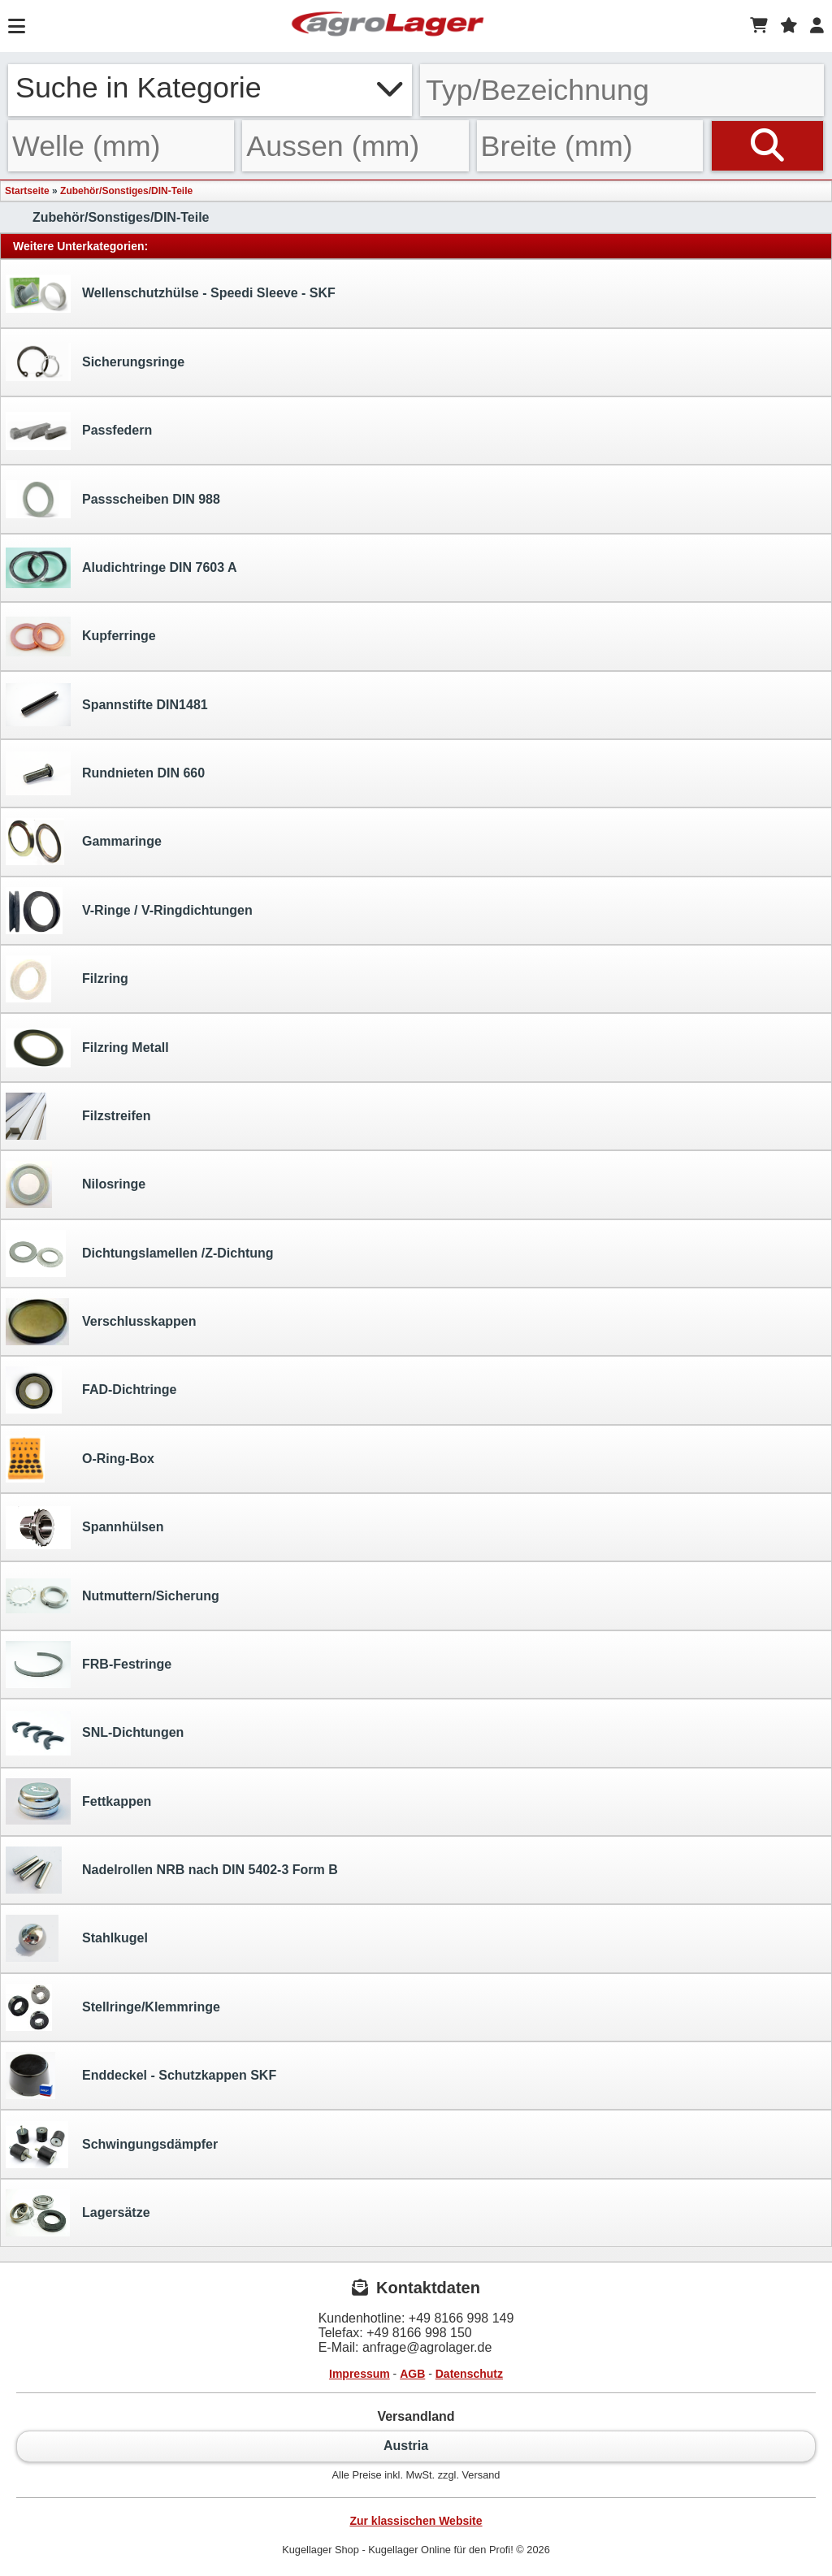 The image size is (832, 2576). I want to click on Fettkappen, so click(78, 1801).